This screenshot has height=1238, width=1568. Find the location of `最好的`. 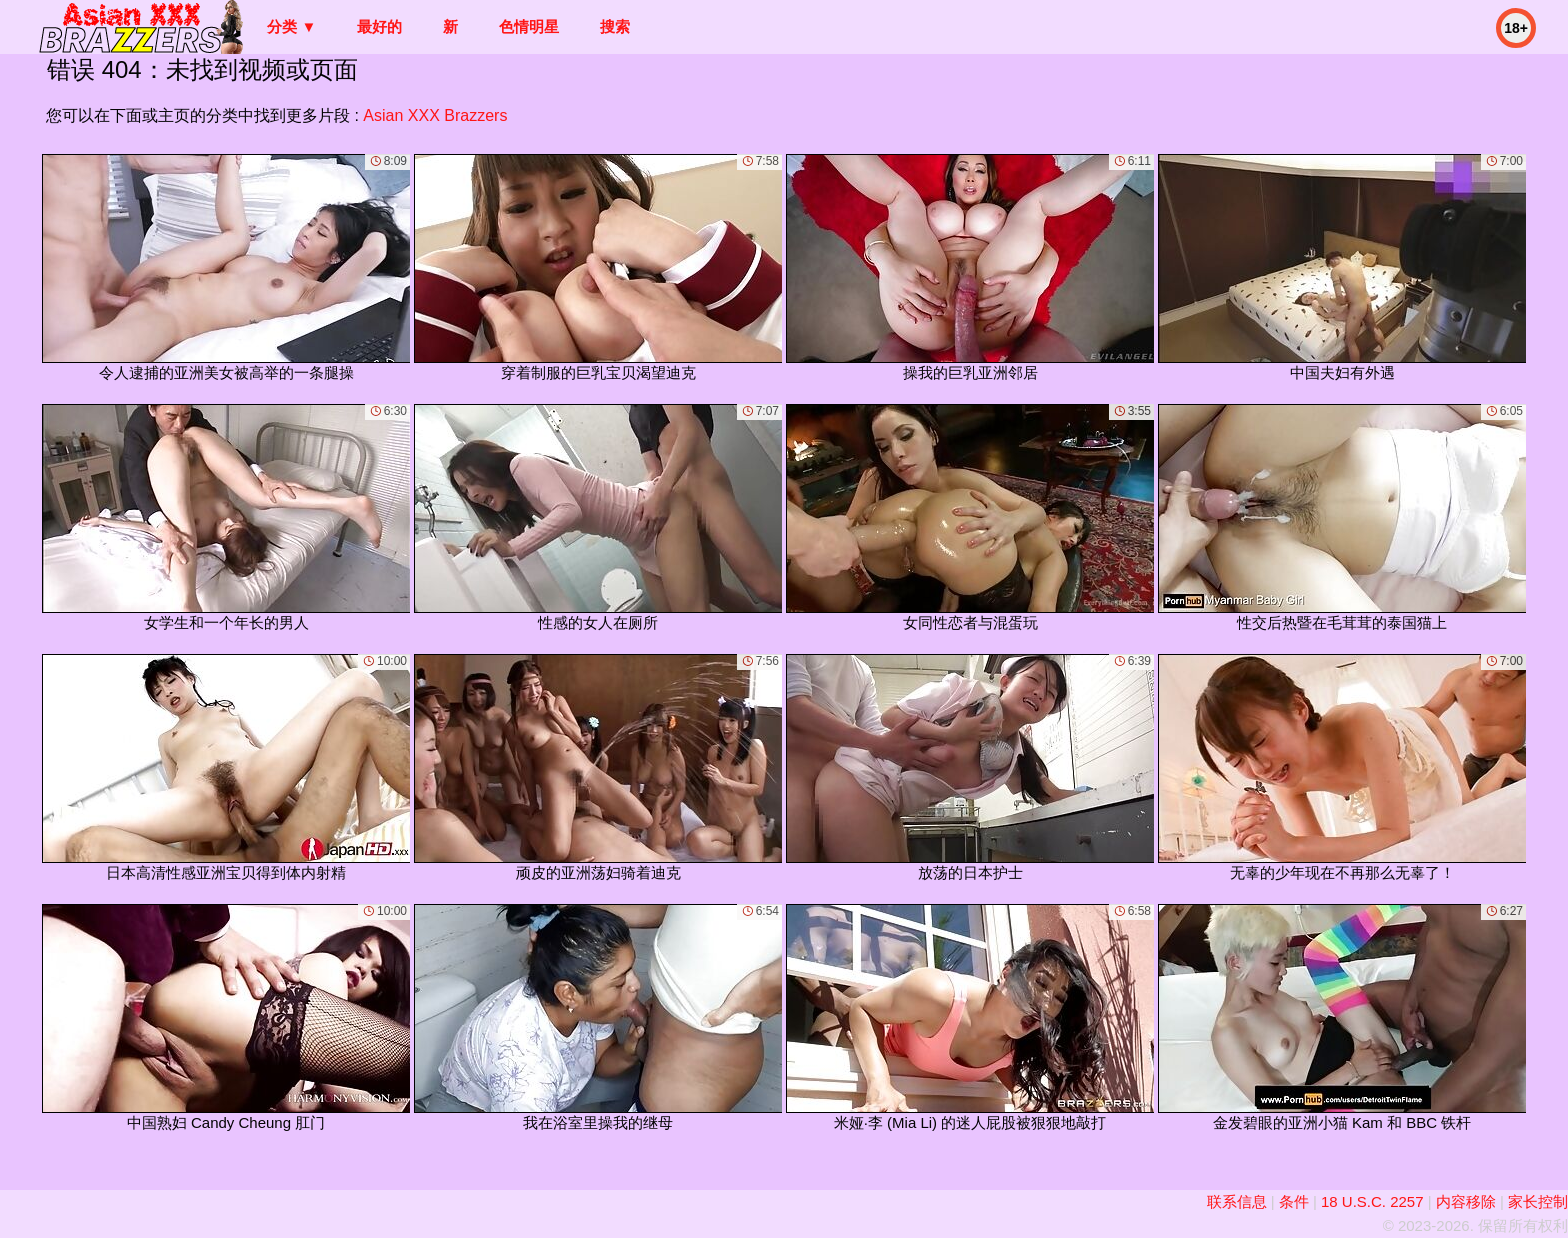

最好的 is located at coordinates (379, 26).